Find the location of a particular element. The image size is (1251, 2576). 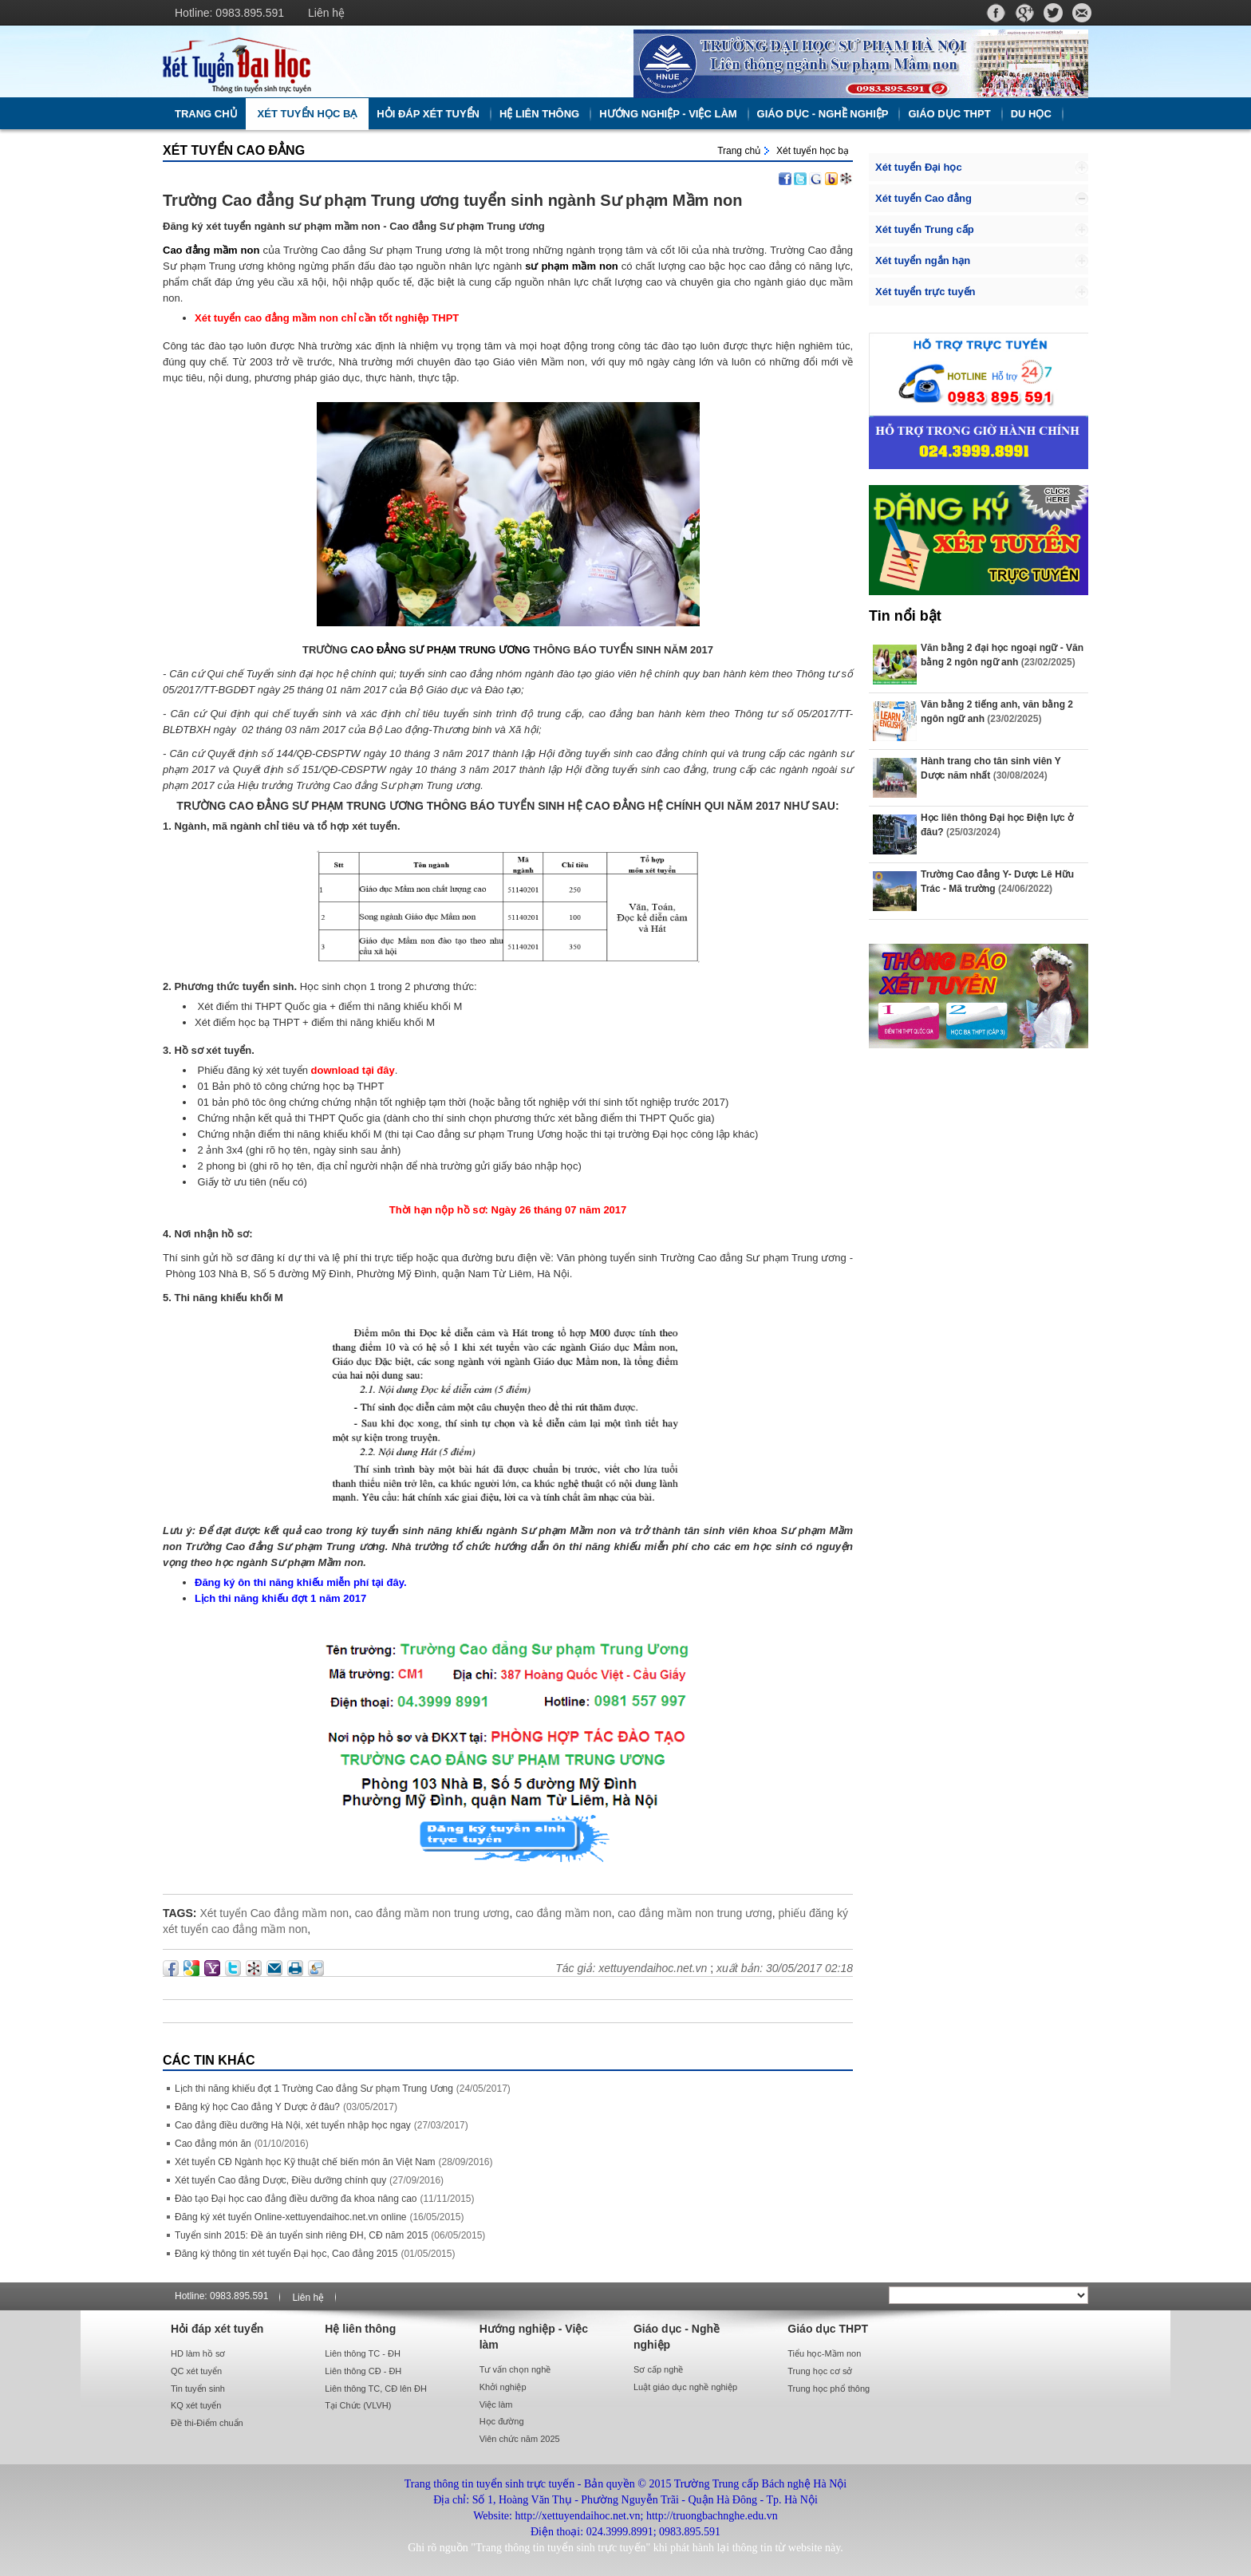

http://xettuyendaihoc.net.vn/ is located at coordinates (390, 61).